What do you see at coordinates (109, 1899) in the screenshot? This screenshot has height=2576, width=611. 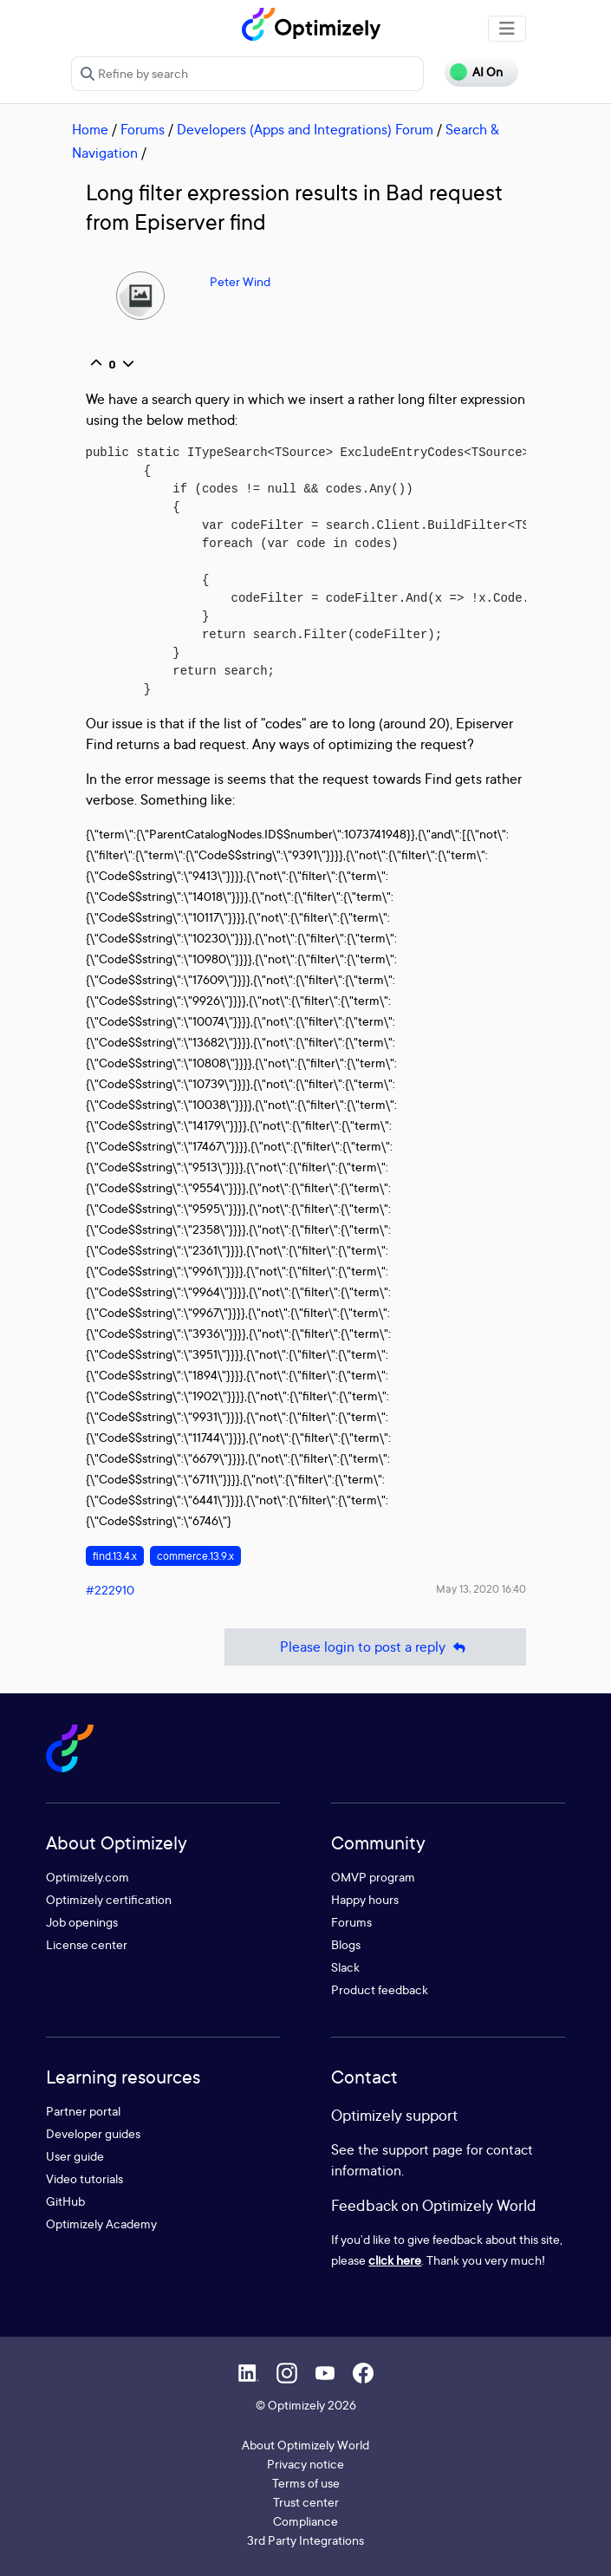 I see `Optimizely certification` at bounding box center [109, 1899].